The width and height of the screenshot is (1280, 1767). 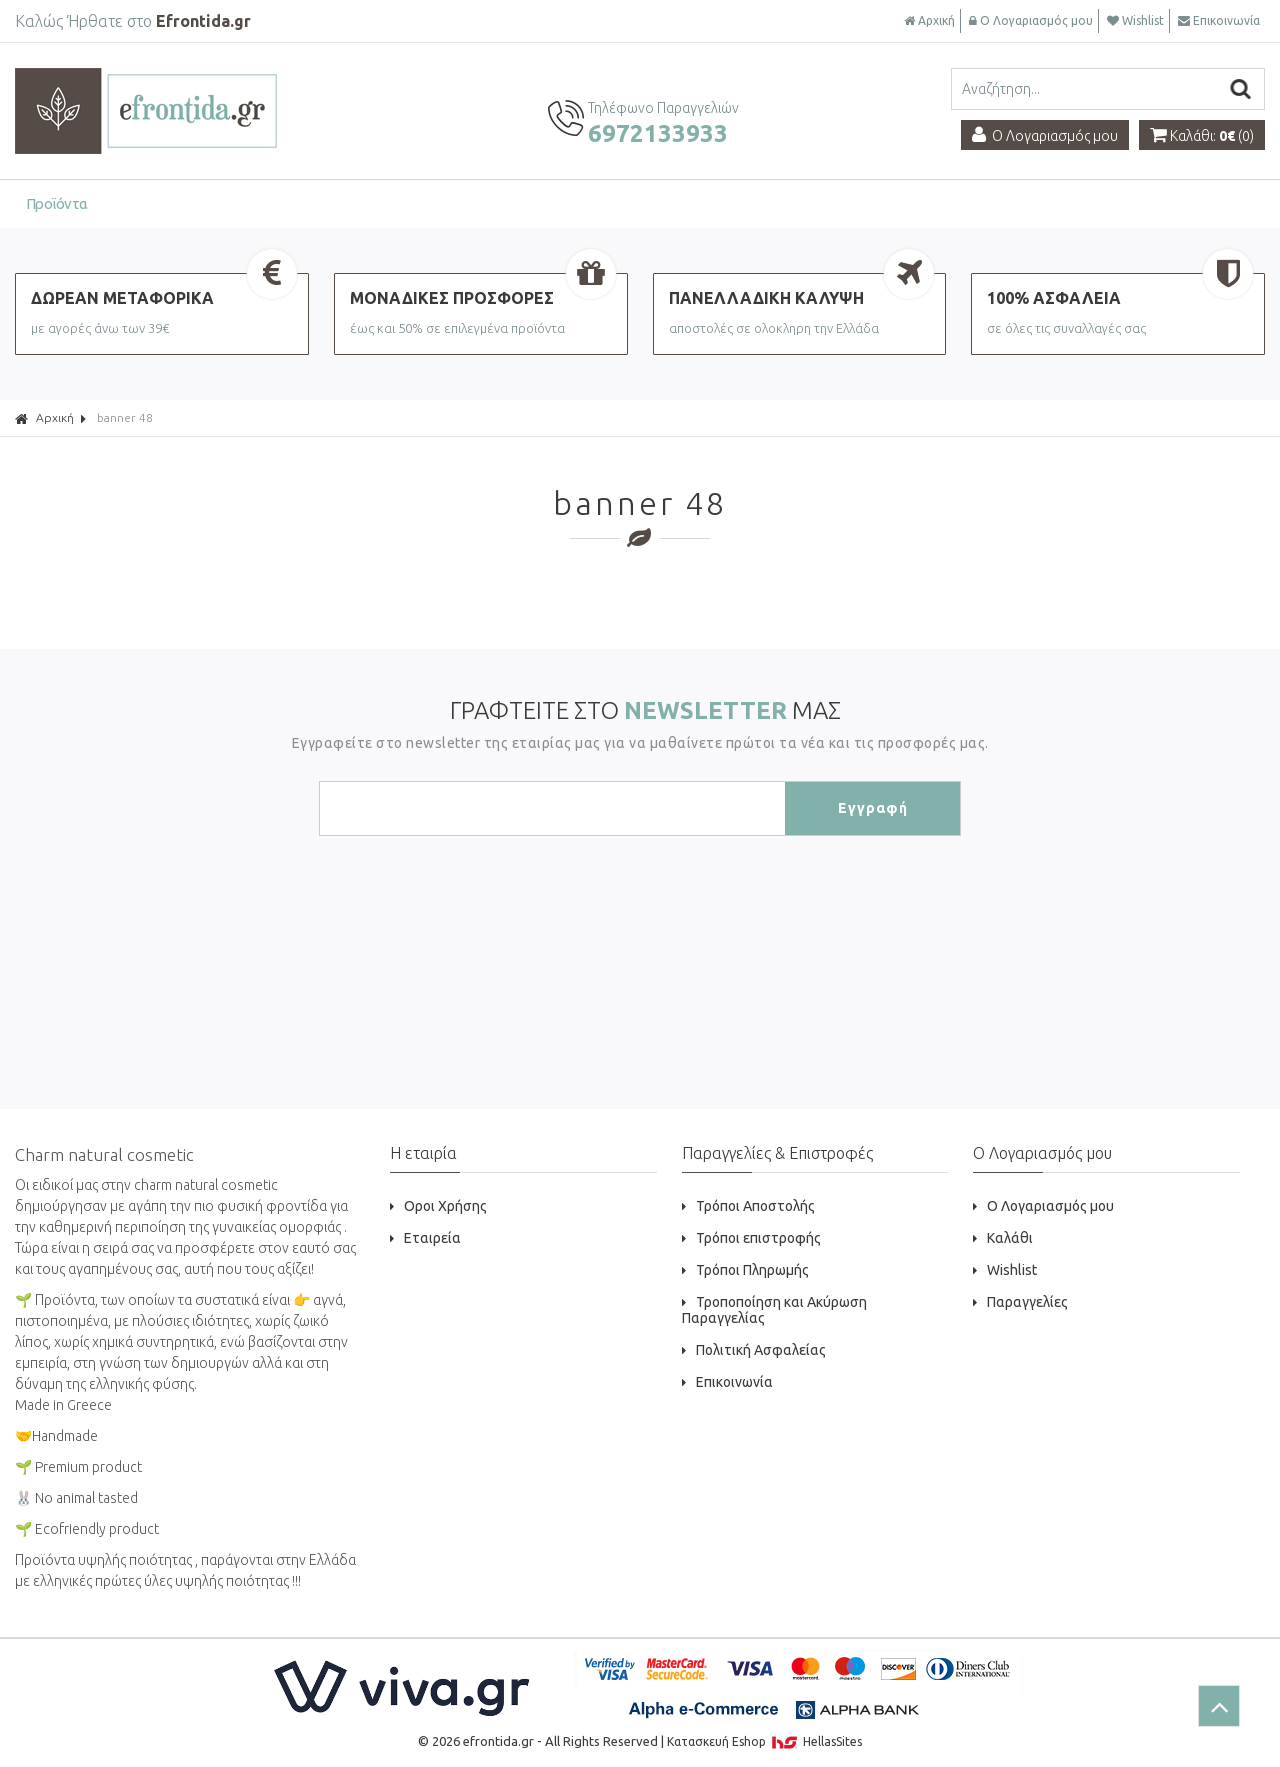 What do you see at coordinates (764, 1741) in the screenshot?
I see `Κατασκευή Eshop HellasSites` at bounding box center [764, 1741].